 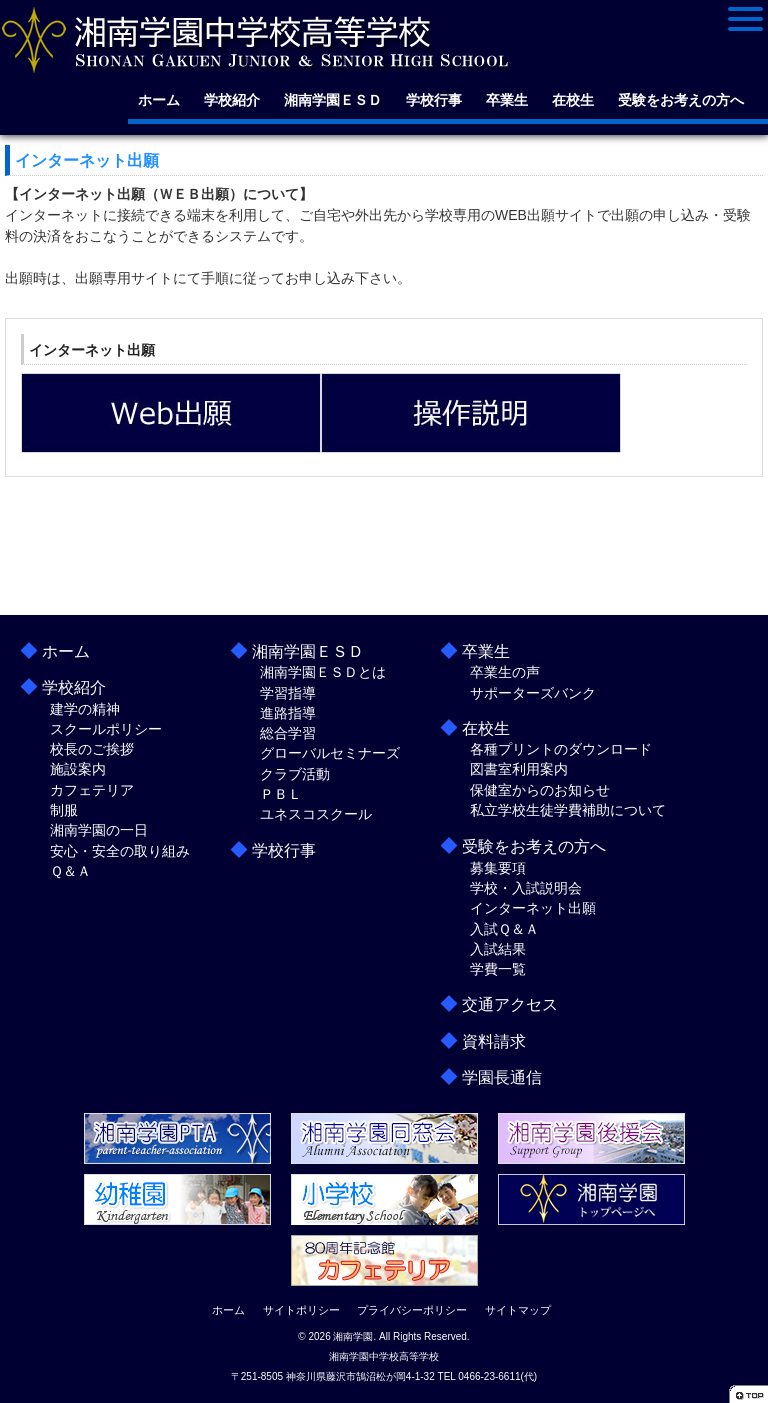 I want to click on 卒業生, so click(x=507, y=100).